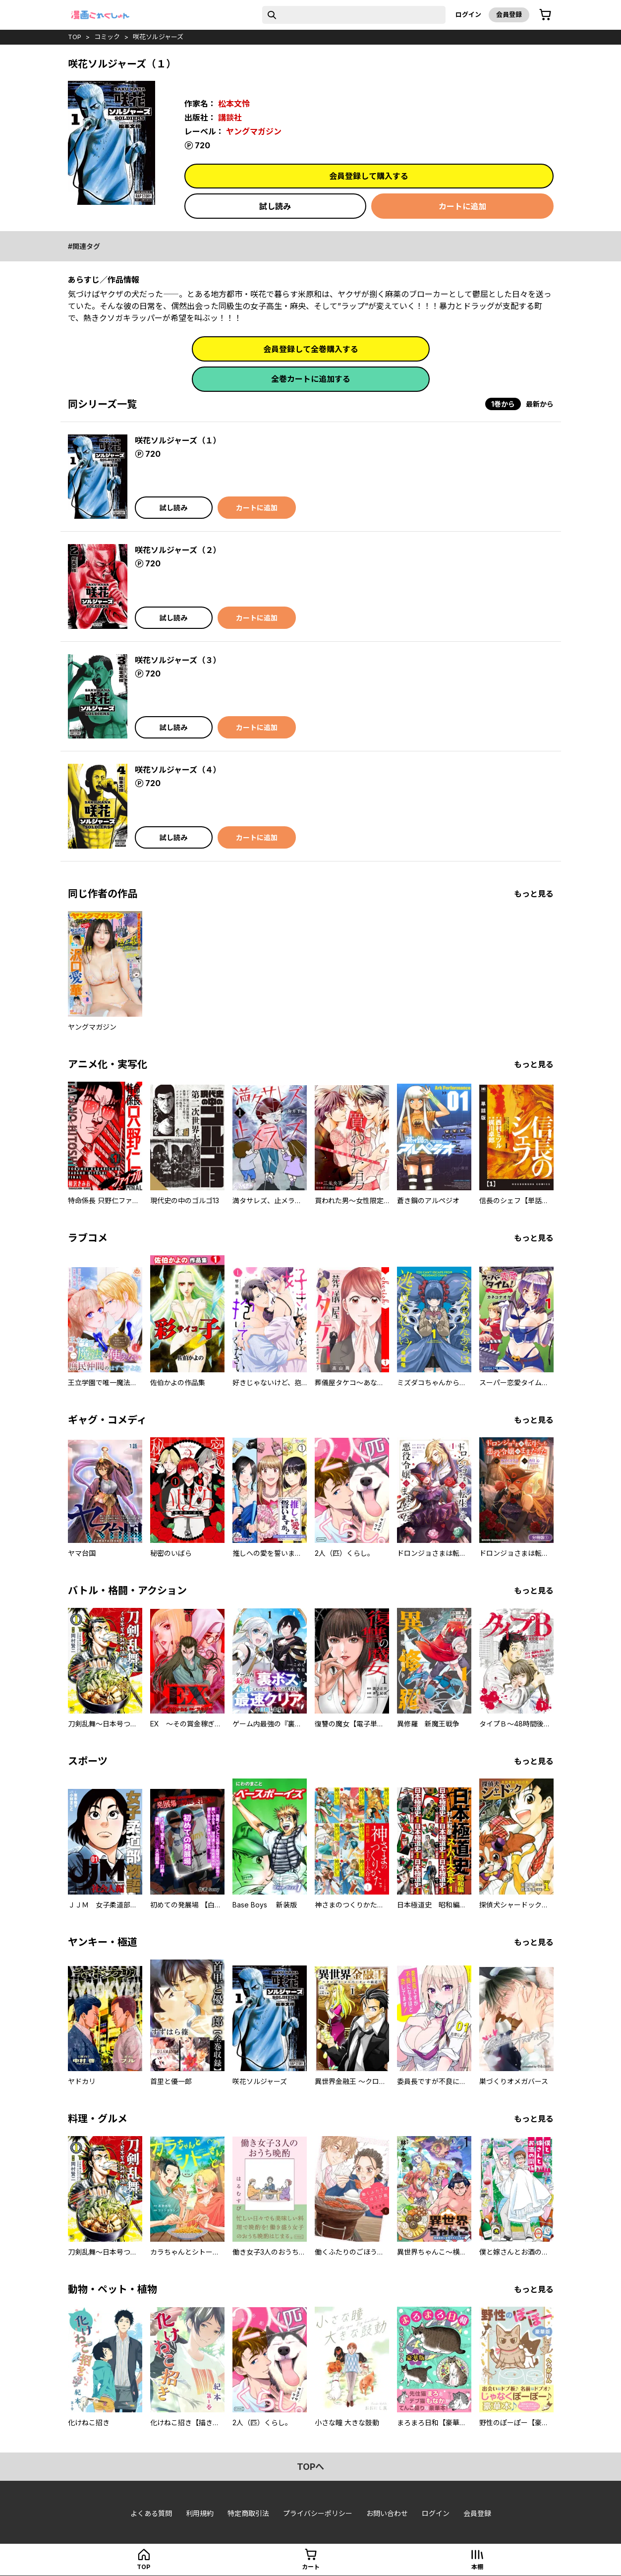  What do you see at coordinates (178, 440) in the screenshot?
I see `咲花ソルジャーズ（１）` at bounding box center [178, 440].